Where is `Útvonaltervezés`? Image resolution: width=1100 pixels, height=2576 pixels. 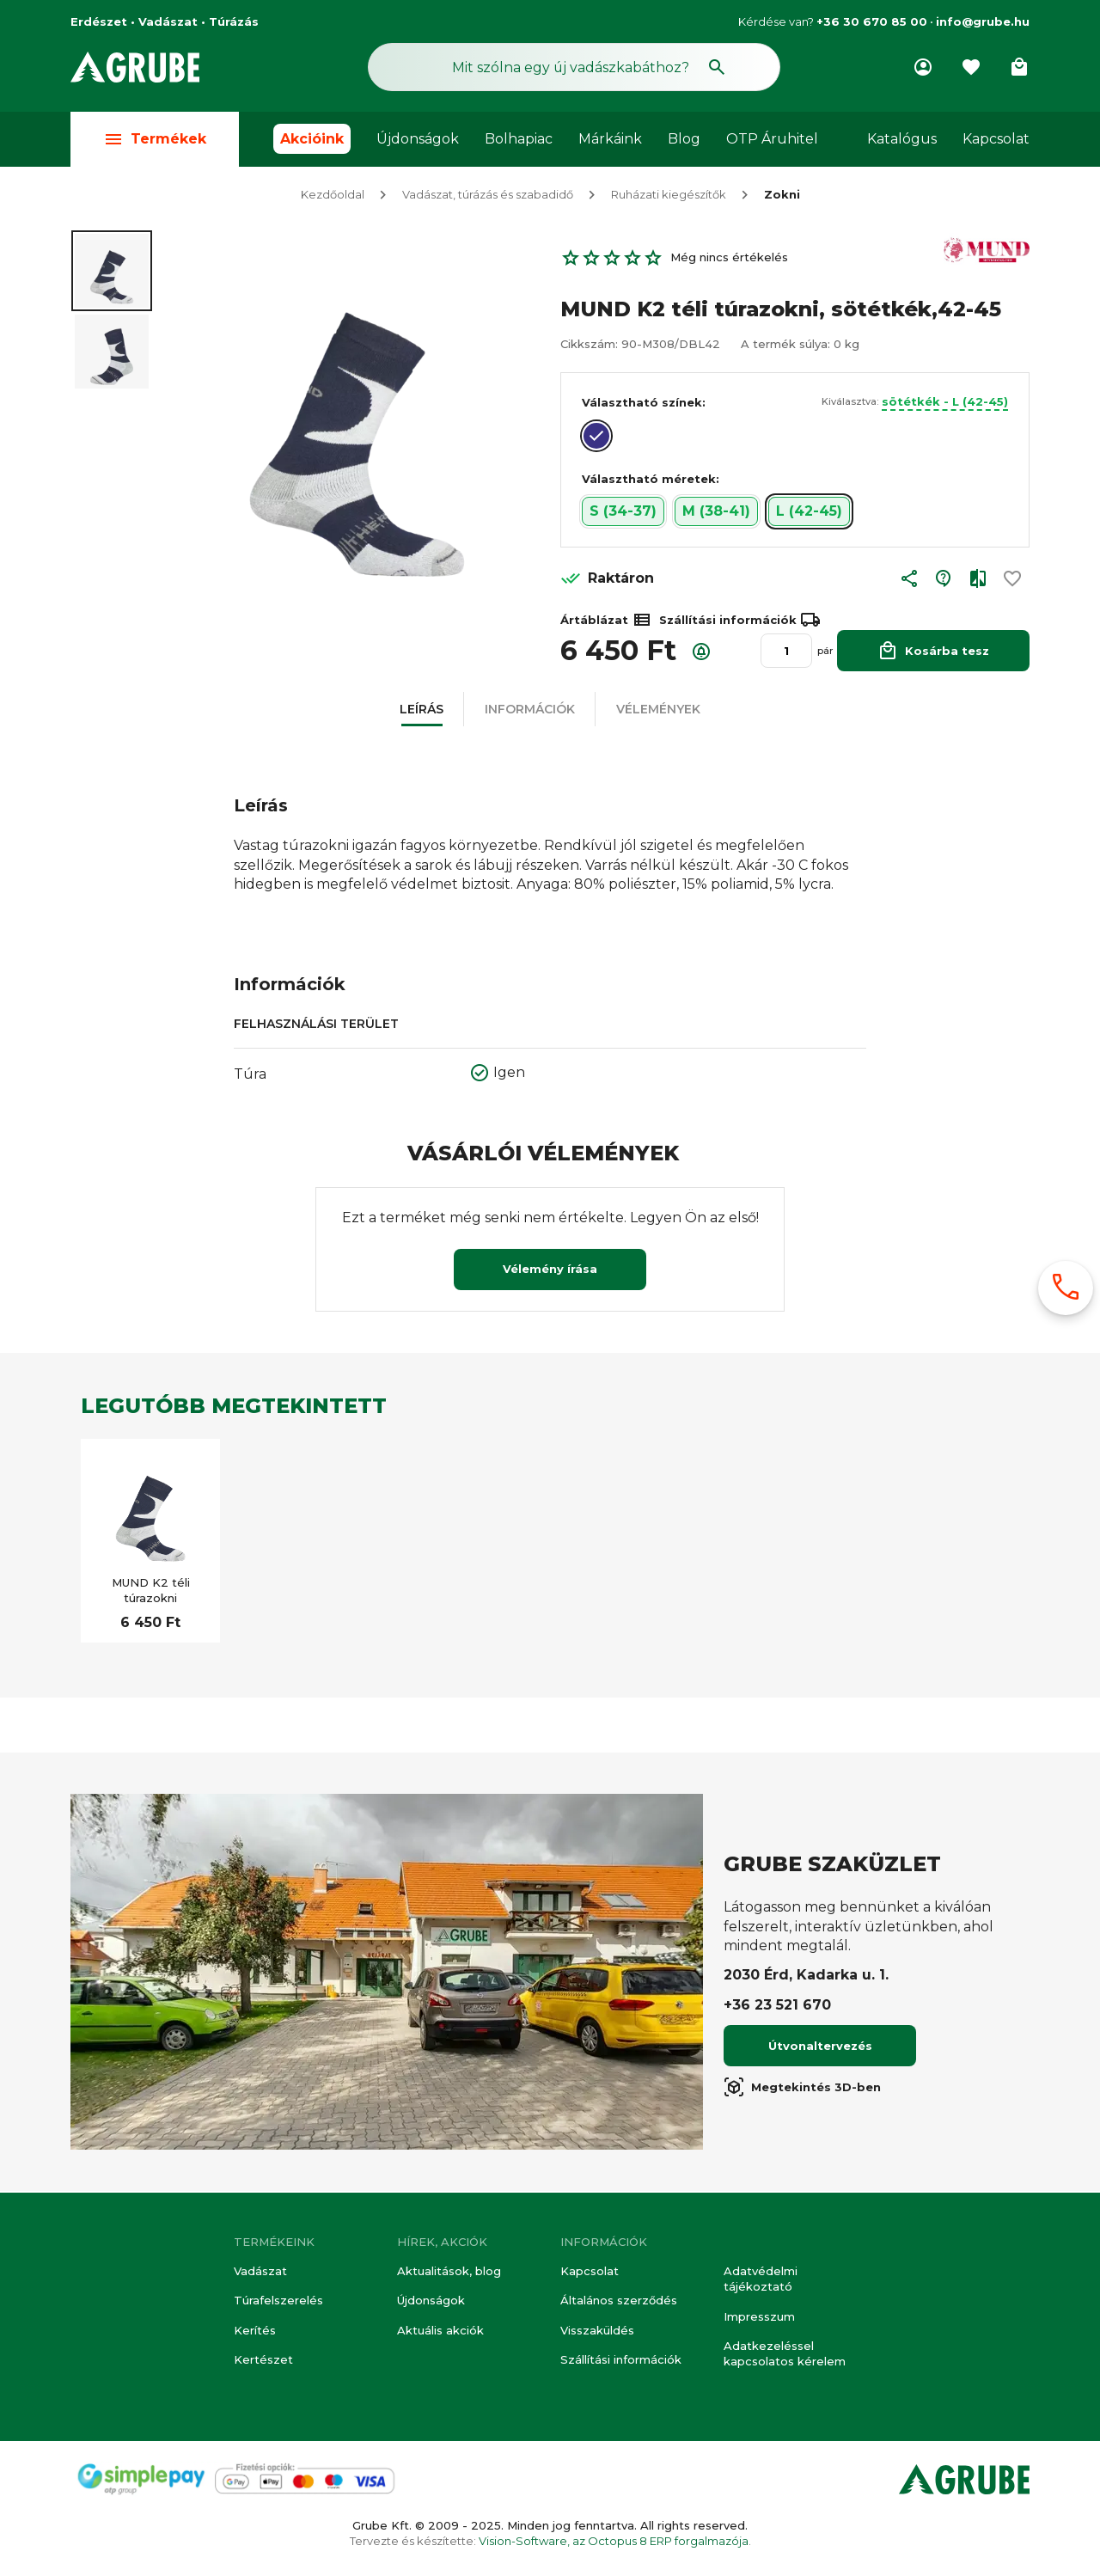
Útvonaltervezés is located at coordinates (820, 2047).